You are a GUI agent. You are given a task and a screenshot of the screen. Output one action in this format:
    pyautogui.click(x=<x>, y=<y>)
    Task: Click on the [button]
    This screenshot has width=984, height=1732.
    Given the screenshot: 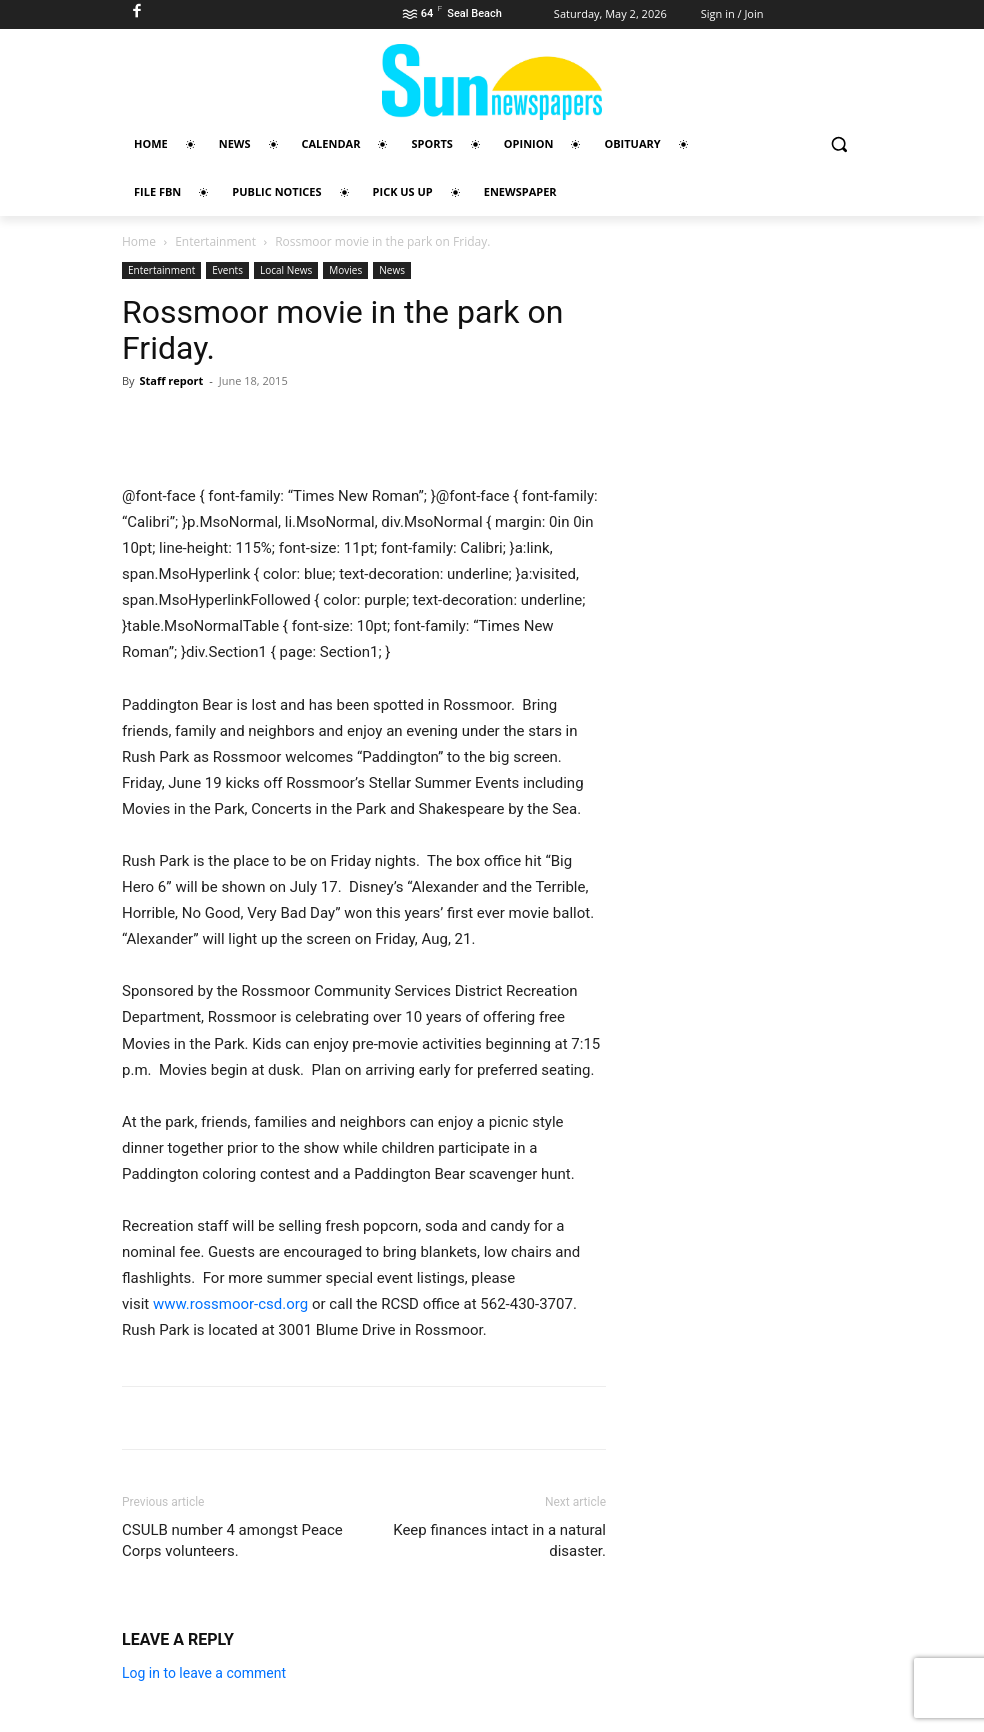 What is the action you would take?
    pyautogui.click(x=838, y=144)
    